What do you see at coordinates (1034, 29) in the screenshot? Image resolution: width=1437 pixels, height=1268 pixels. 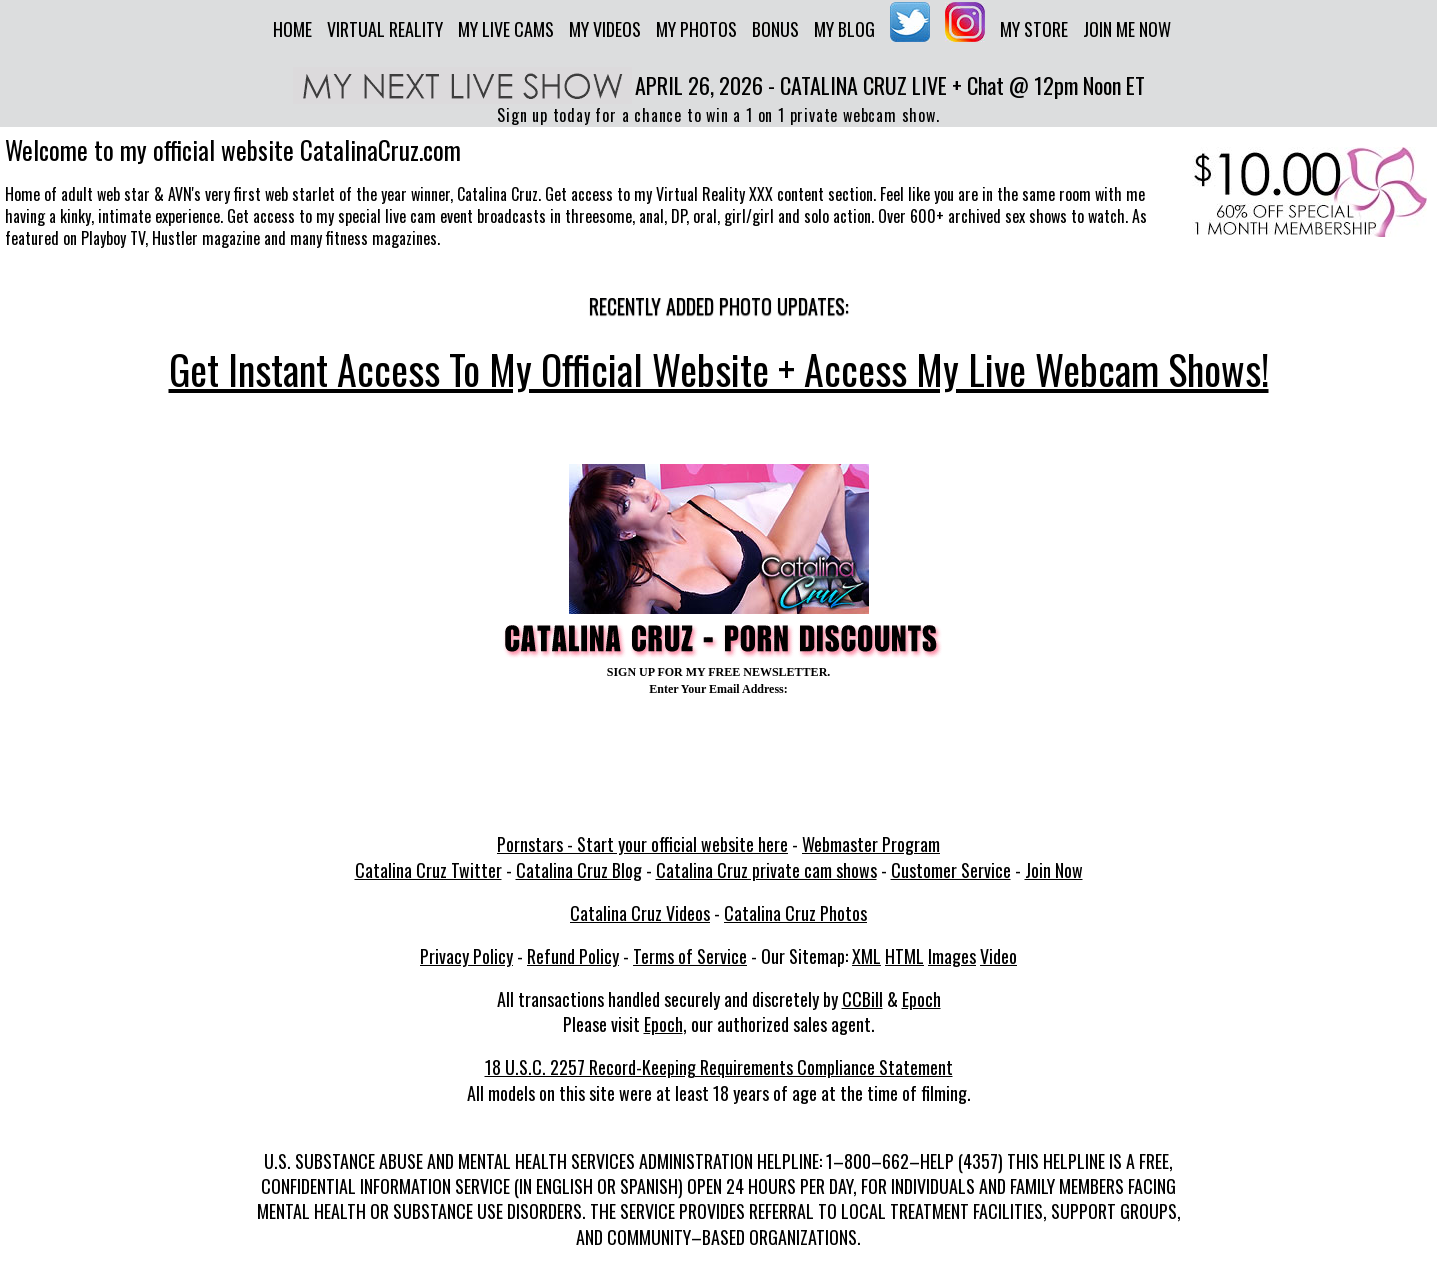 I see `My Store` at bounding box center [1034, 29].